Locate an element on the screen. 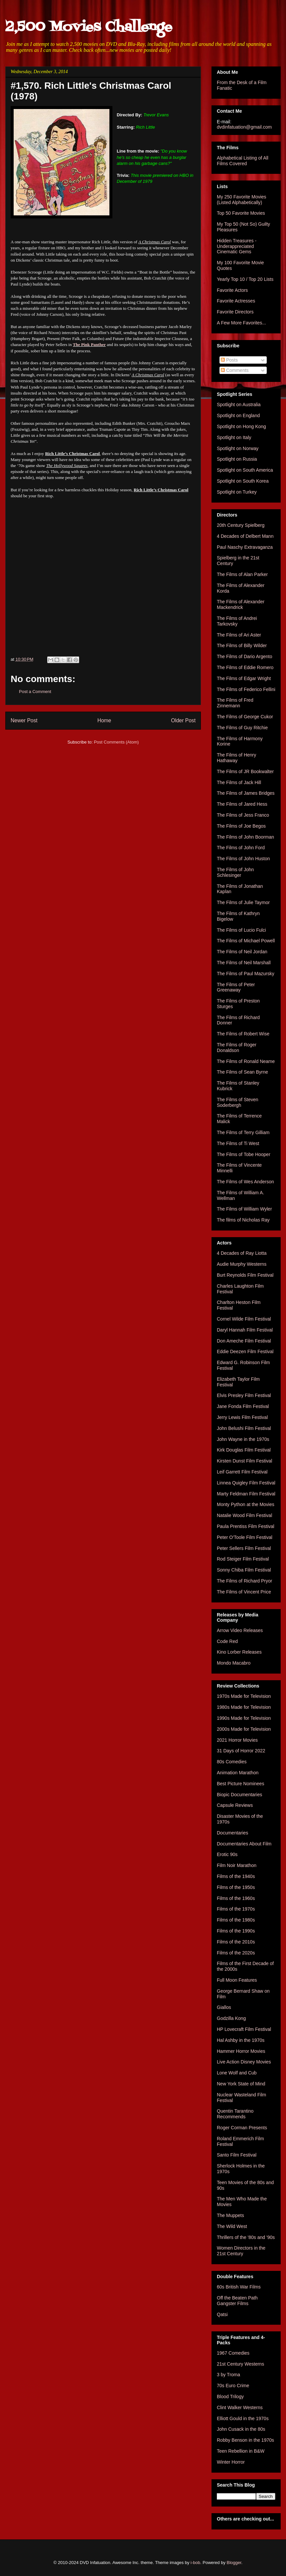 This screenshot has height=2576, width=286. Hal Ashby in the 1970s is located at coordinates (240, 2040).